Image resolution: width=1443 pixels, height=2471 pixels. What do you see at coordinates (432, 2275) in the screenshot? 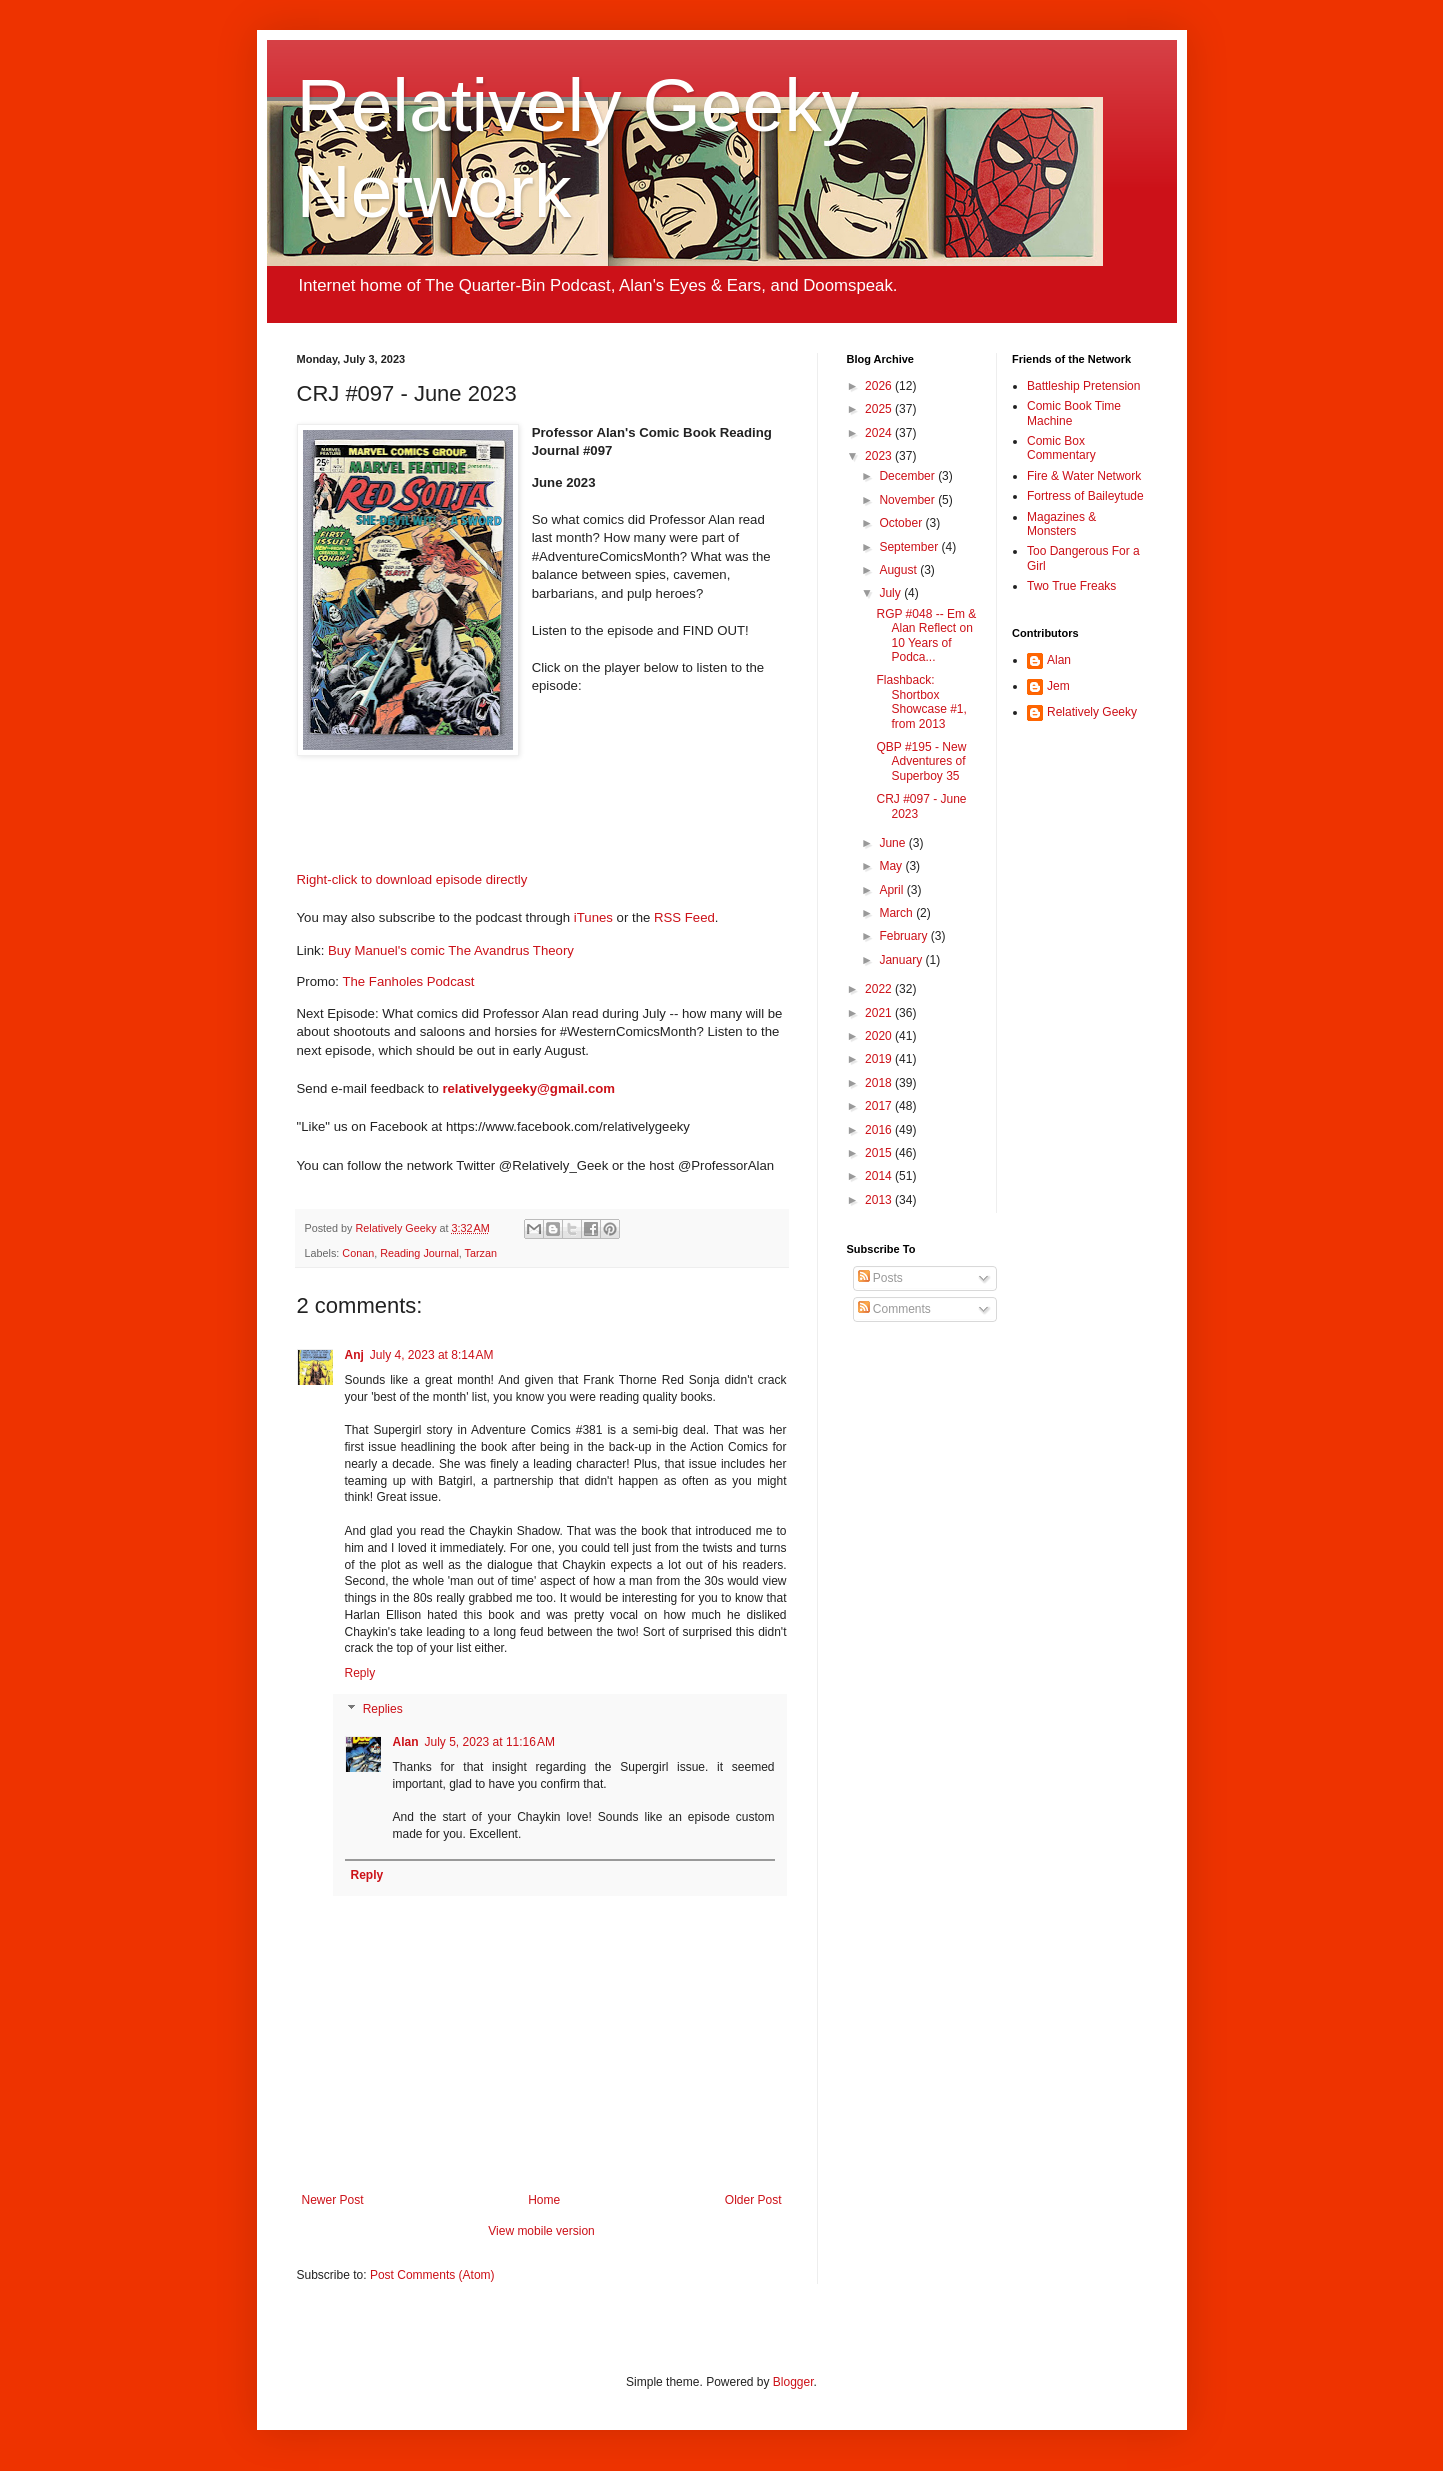
I see `Post Comments (Atom)` at bounding box center [432, 2275].